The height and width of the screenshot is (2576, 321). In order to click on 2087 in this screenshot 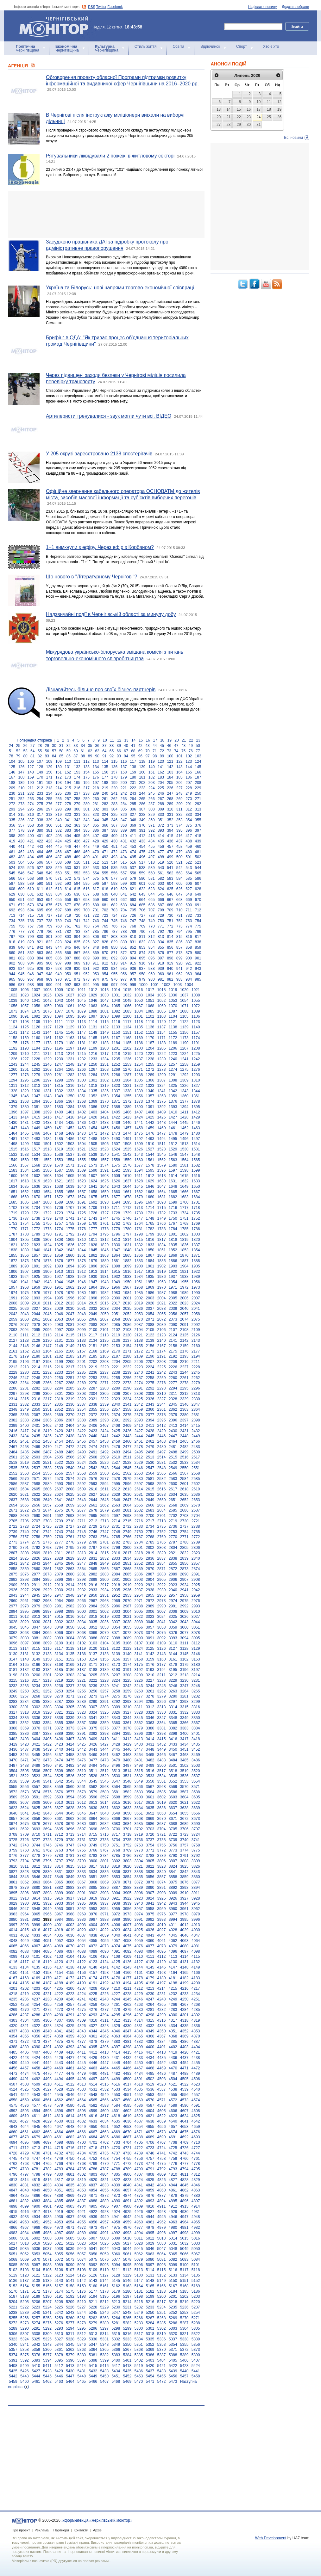, I will do `click(139, 1324)`.